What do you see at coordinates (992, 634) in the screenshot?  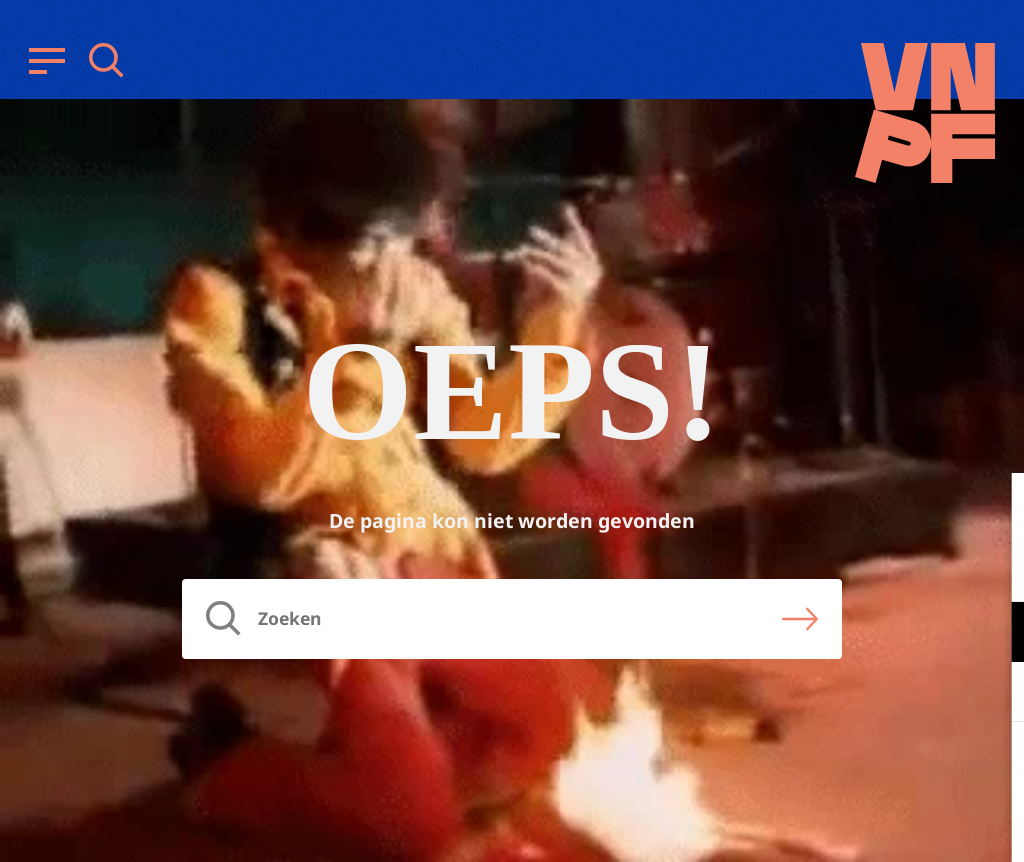 I see `[open Functioneel cookies]` at bounding box center [992, 634].